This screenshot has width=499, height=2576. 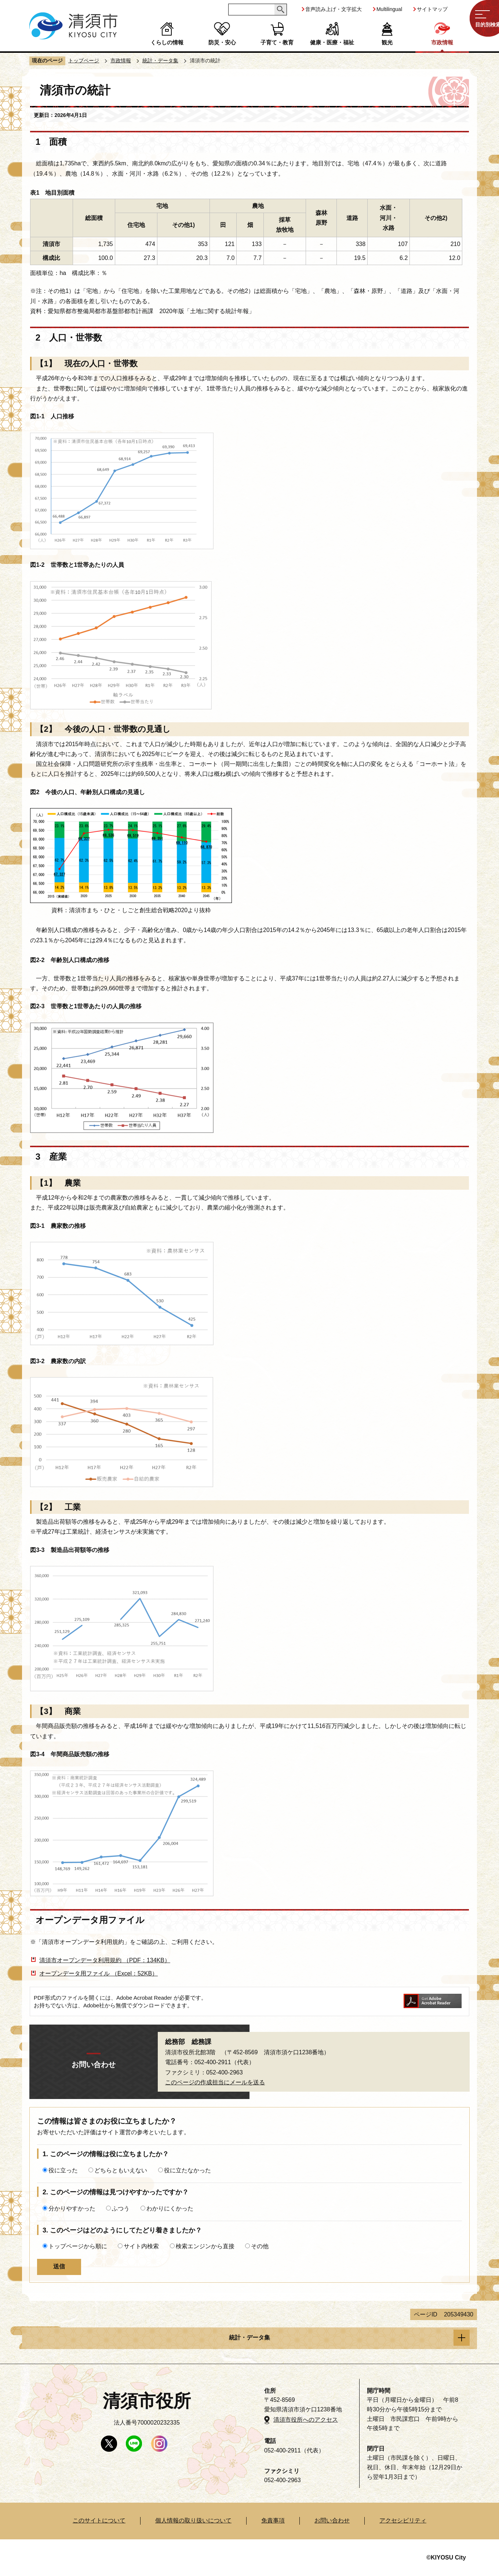 I want to click on 免責事項, so click(x=273, y=2520).